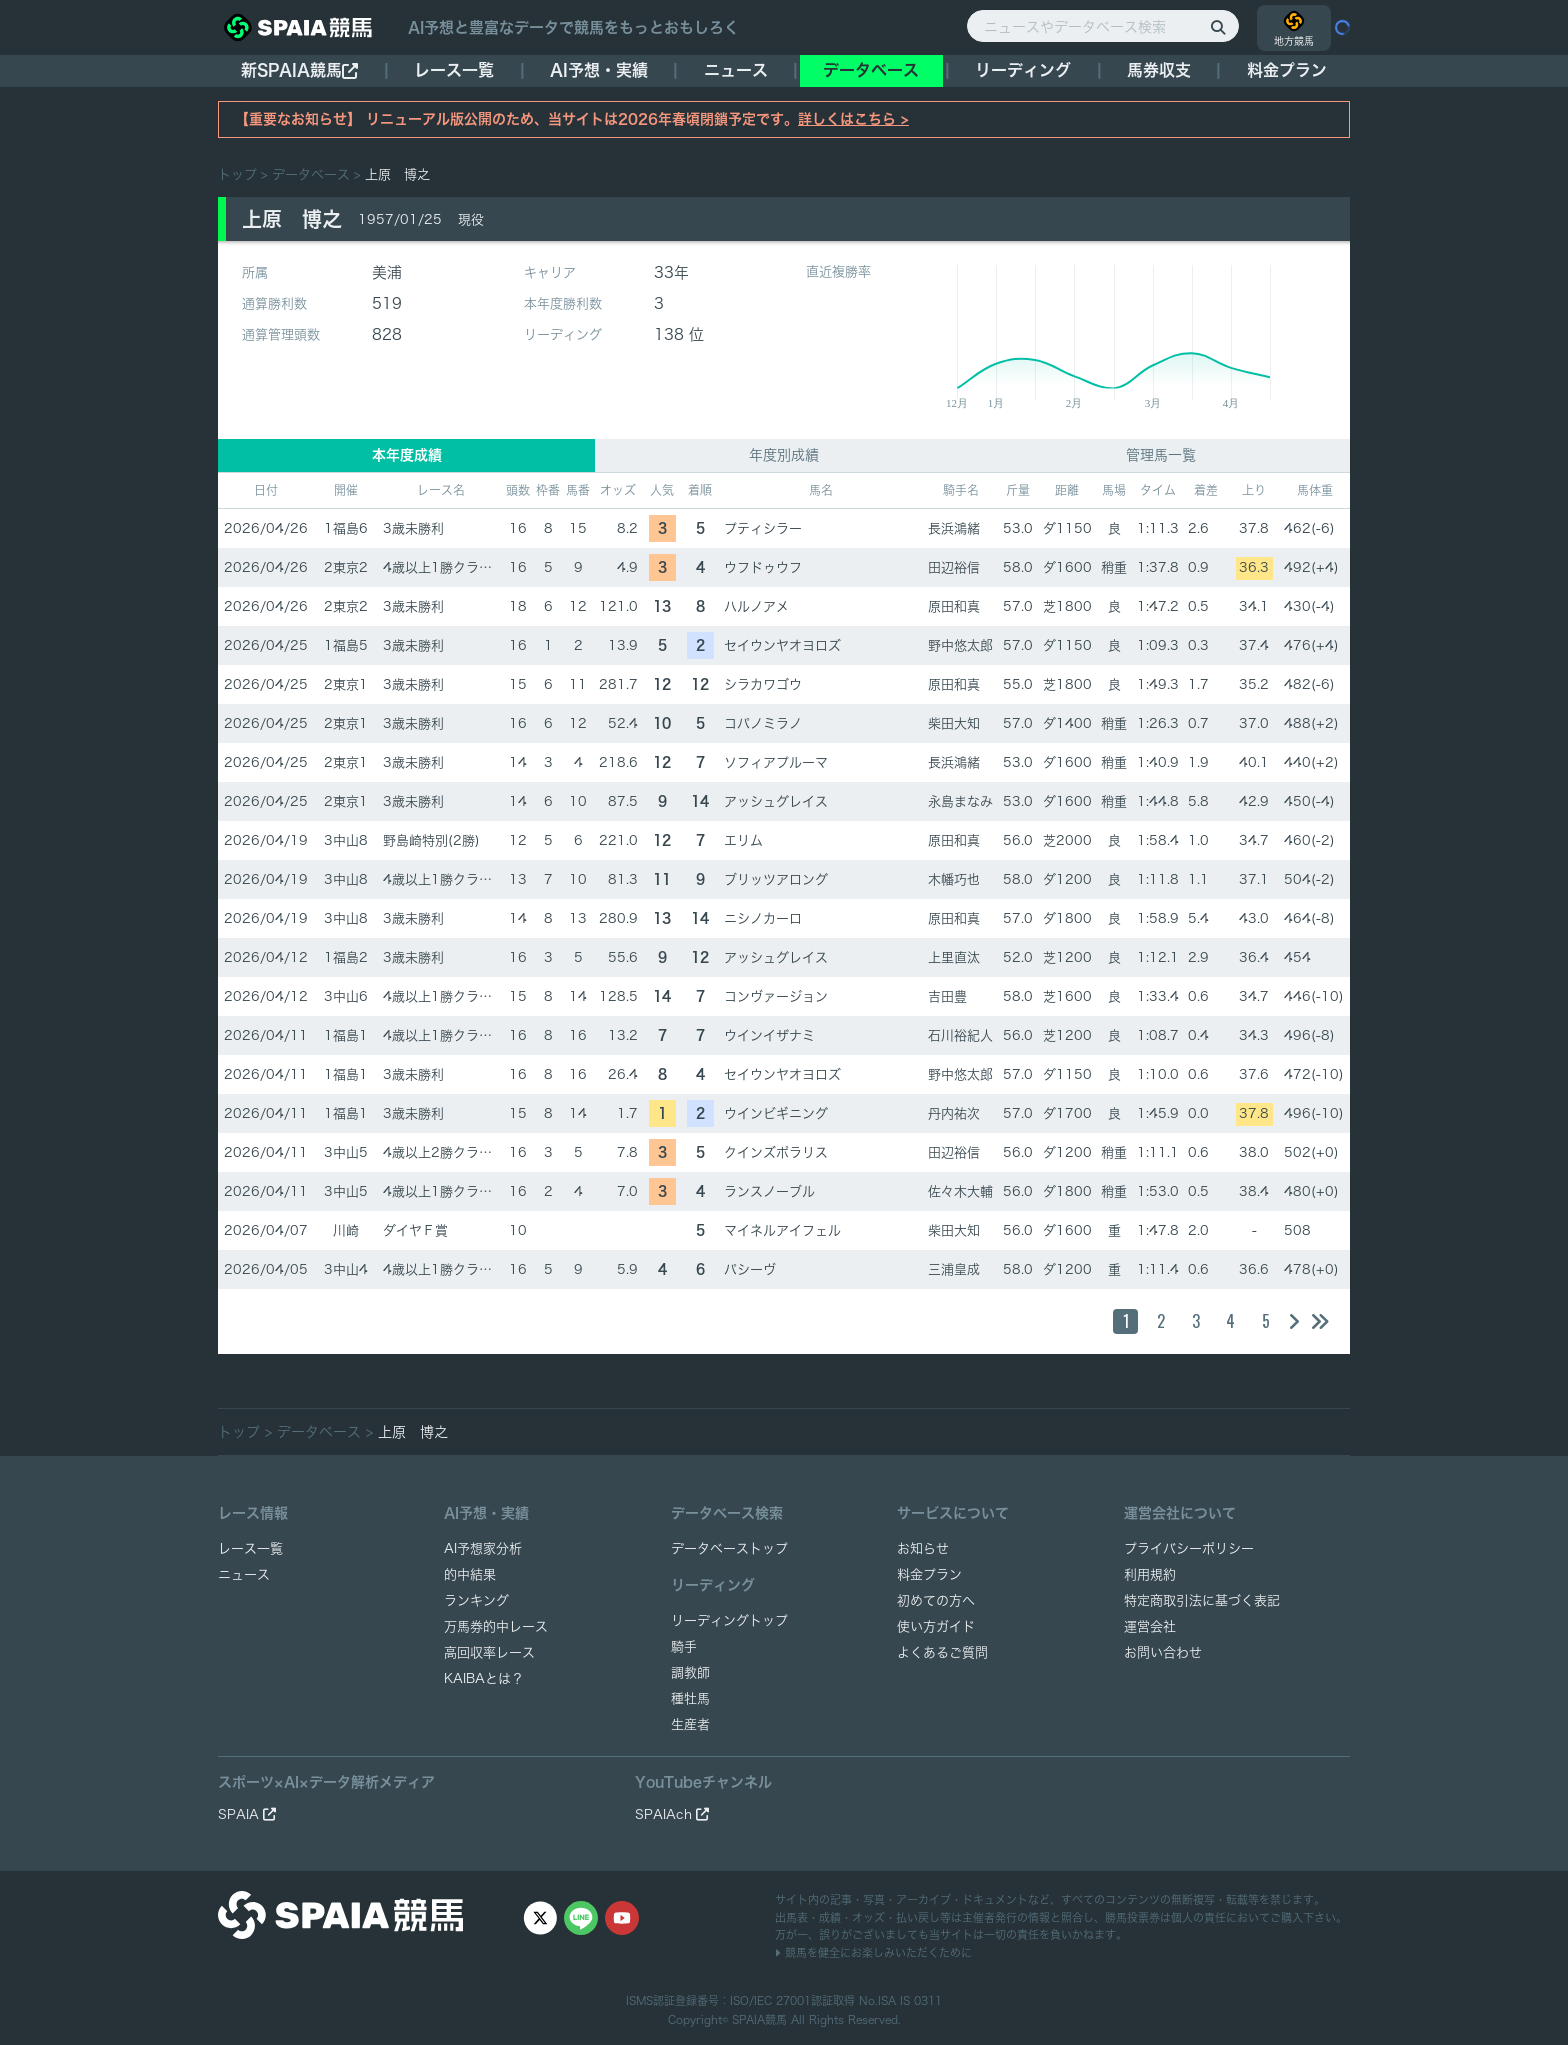  What do you see at coordinates (936, 1600) in the screenshot?
I see `初めての方へ` at bounding box center [936, 1600].